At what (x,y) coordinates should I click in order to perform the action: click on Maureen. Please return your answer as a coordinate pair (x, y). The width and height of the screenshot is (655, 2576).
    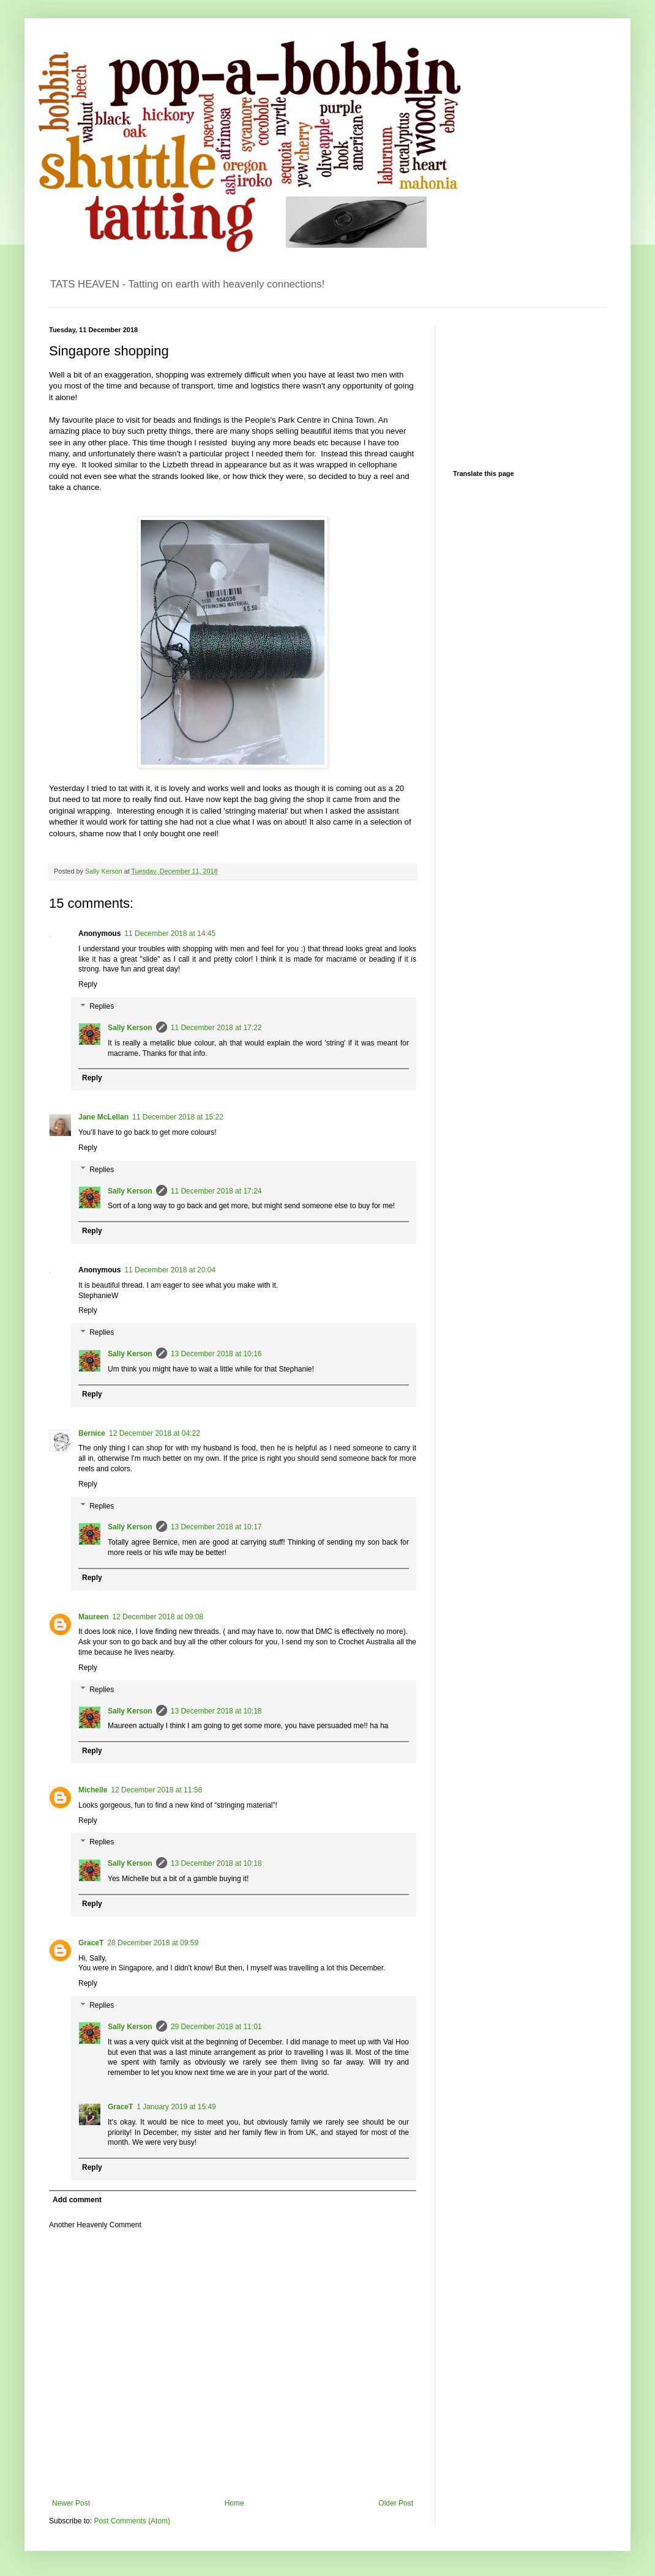
    Looking at the image, I should click on (93, 1617).